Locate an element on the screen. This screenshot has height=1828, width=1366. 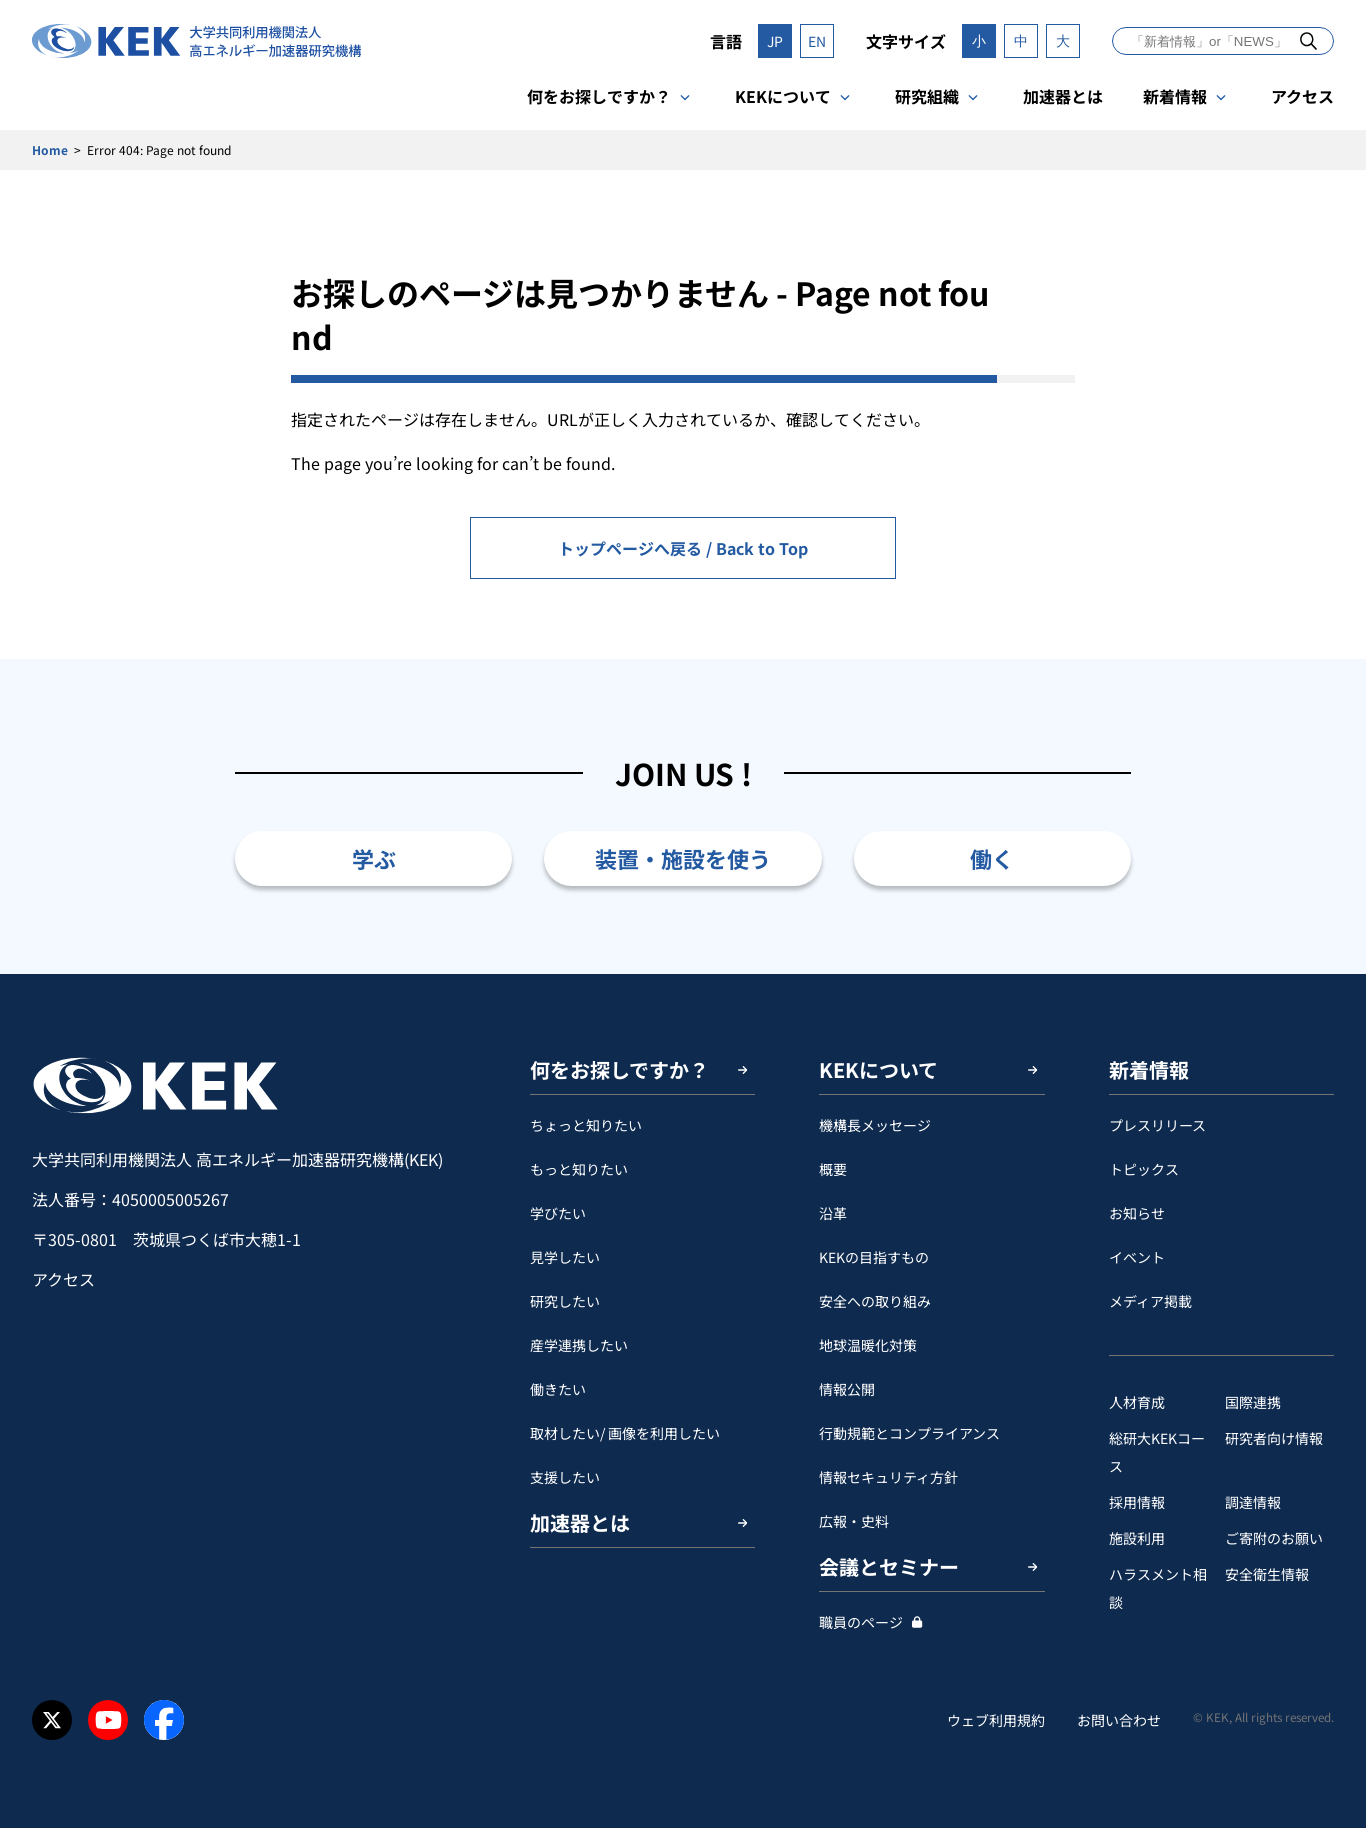
ハラスメント相談 is located at coordinates (1158, 1588).